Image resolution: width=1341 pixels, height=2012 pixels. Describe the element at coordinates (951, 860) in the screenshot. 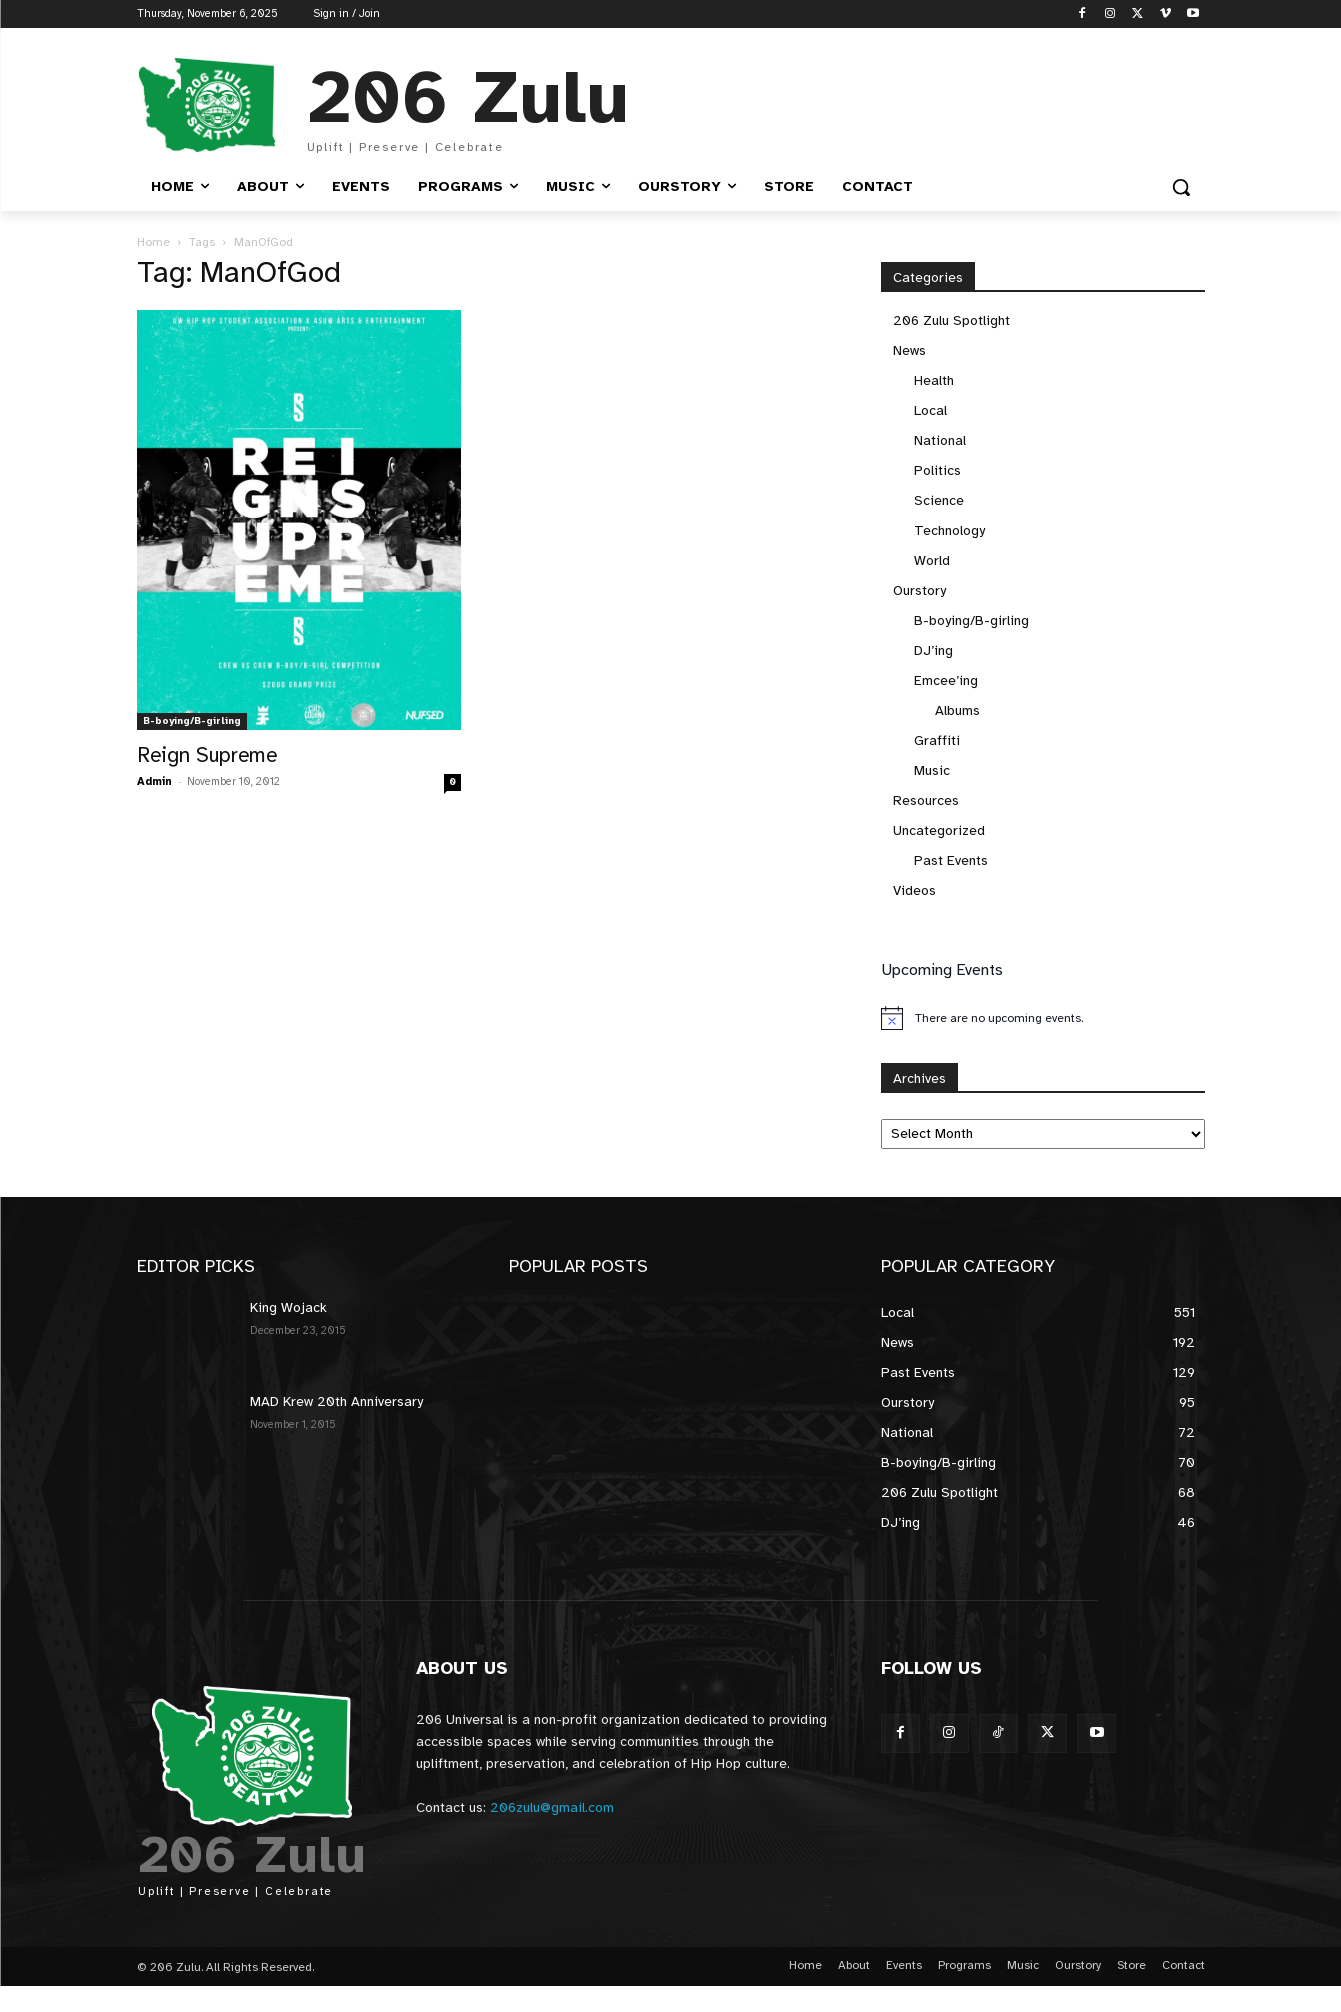

I see `Past Events` at that location.